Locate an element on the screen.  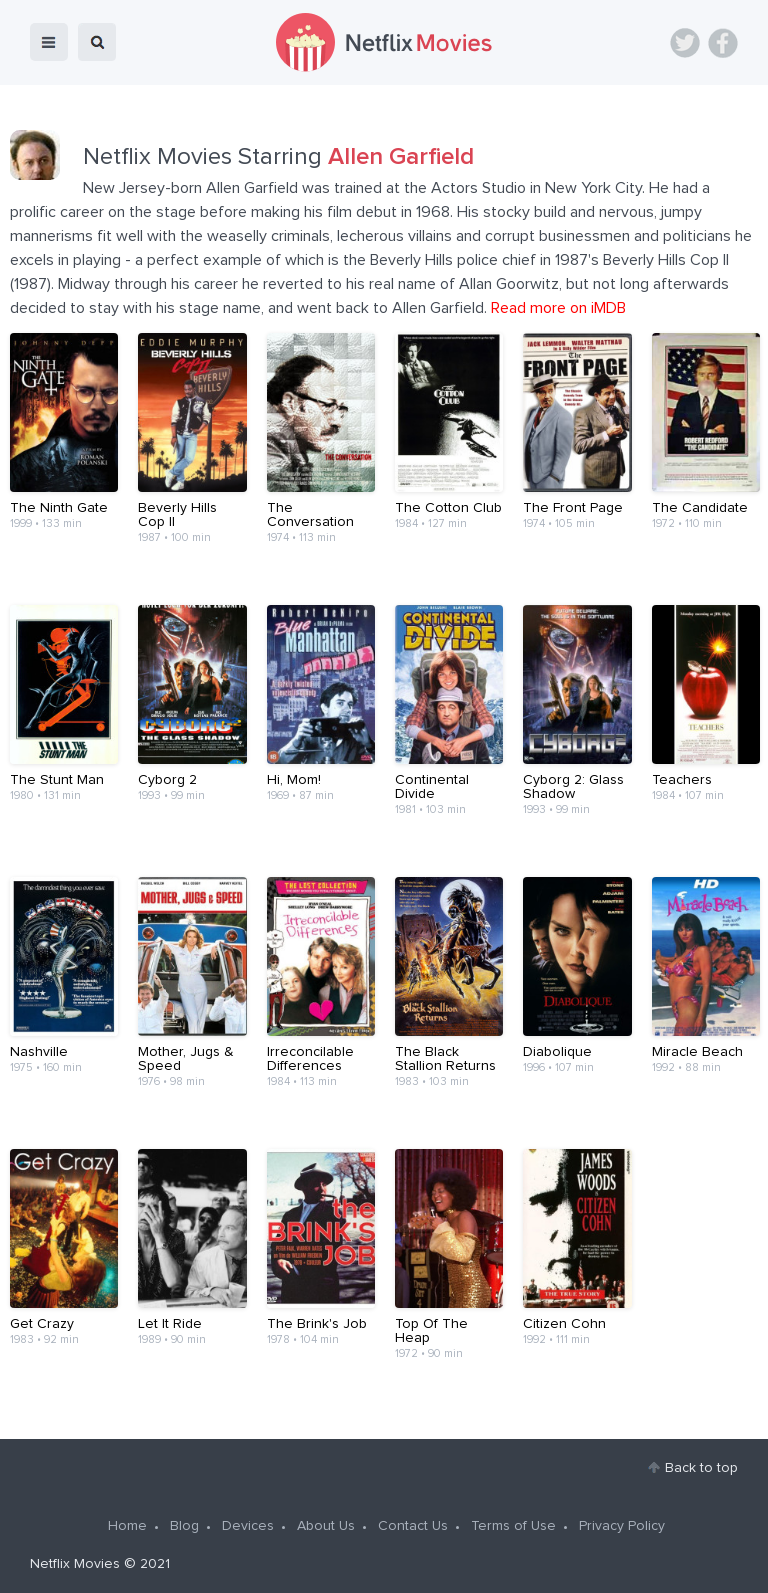
Twitter is located at coordinates (685, 43).